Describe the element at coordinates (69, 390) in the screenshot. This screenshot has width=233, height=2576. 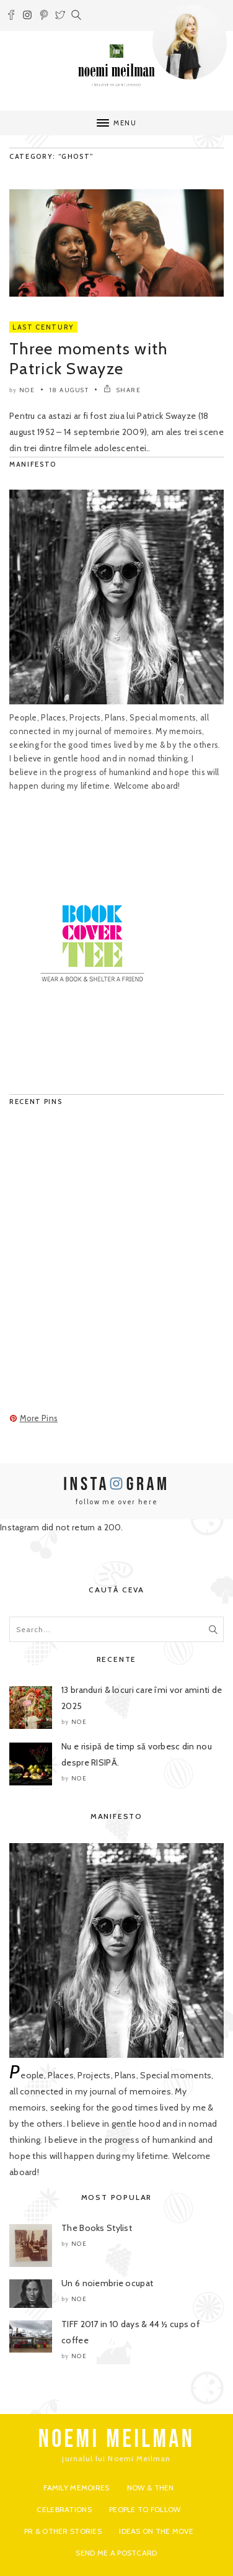
I see `18 August` at that location.